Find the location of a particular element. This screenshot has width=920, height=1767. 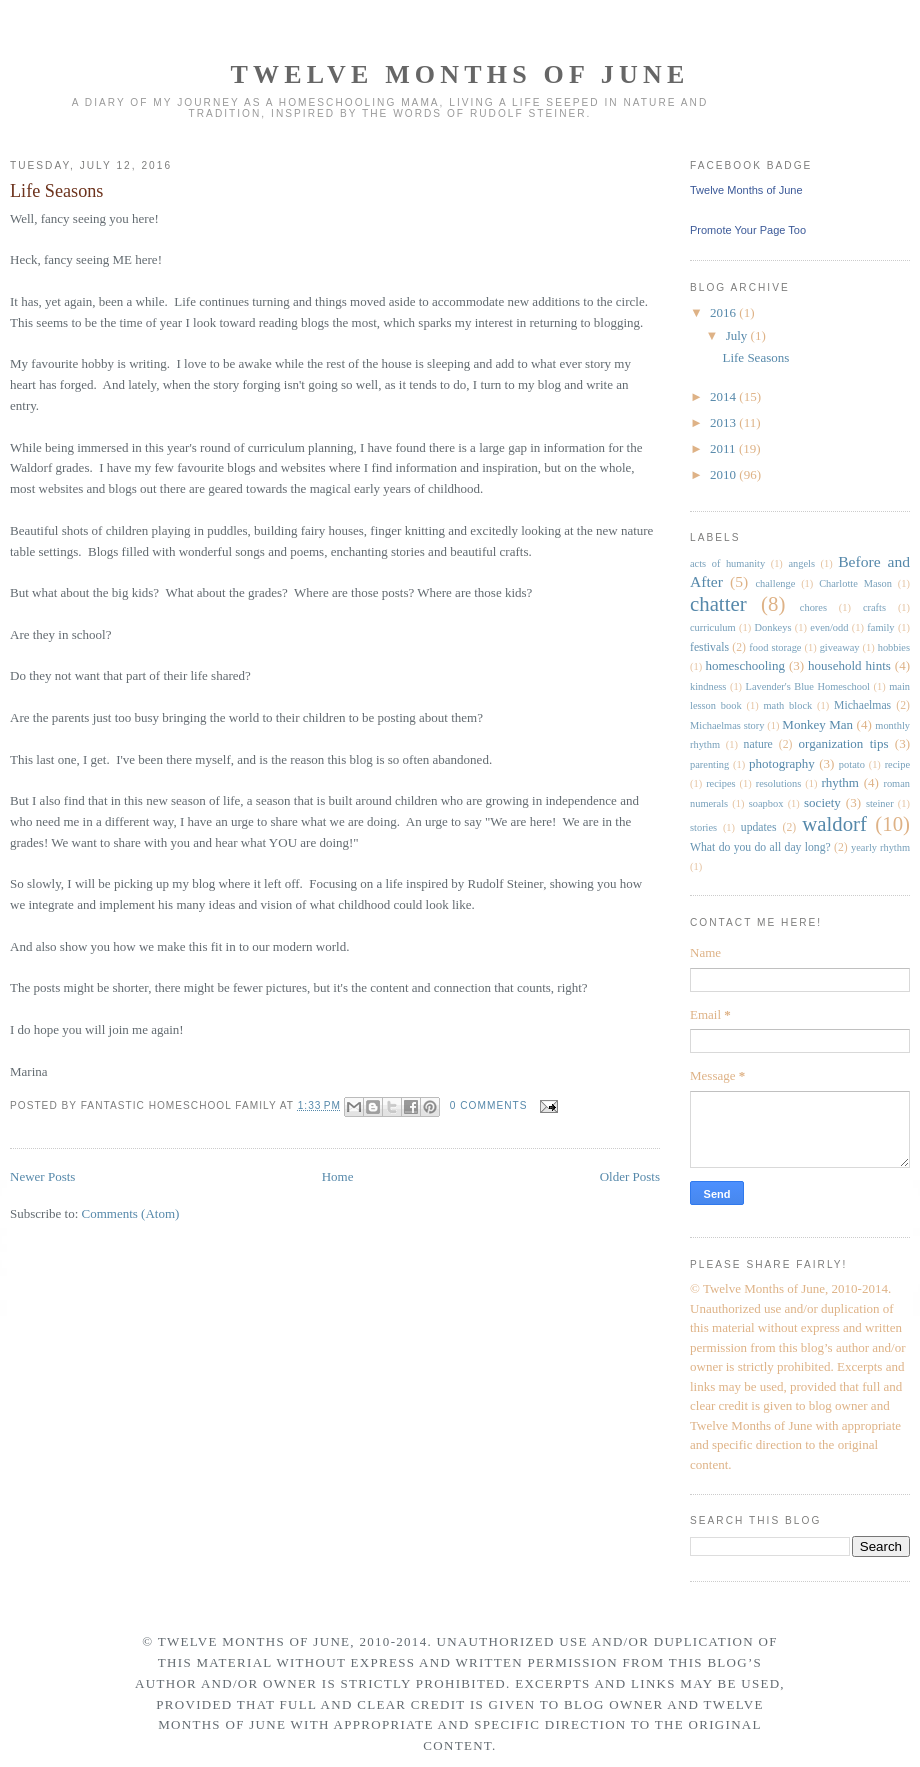

yearly rhythm is located at coordinates (880, 847).